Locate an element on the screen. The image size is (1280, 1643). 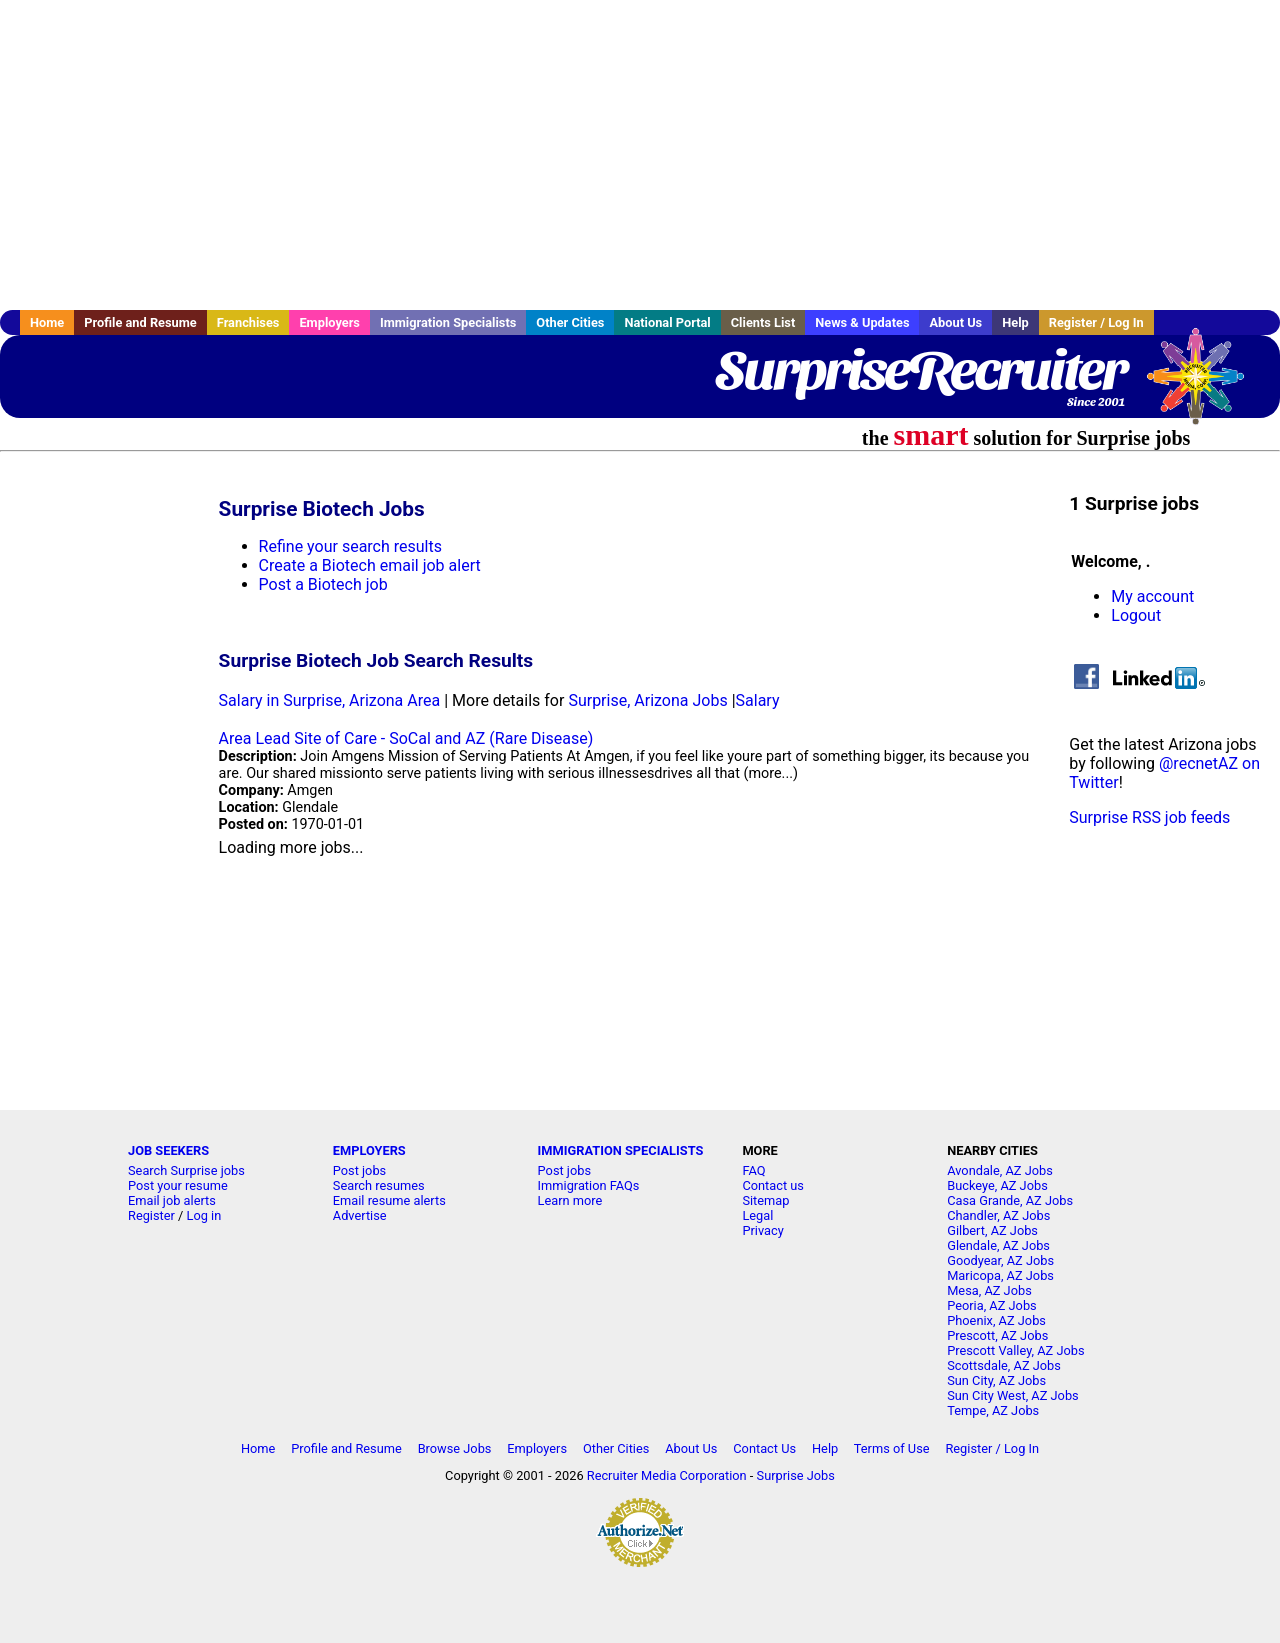
Prescott Valley, AZ Jobs is located at coordinates (1015, 1350).